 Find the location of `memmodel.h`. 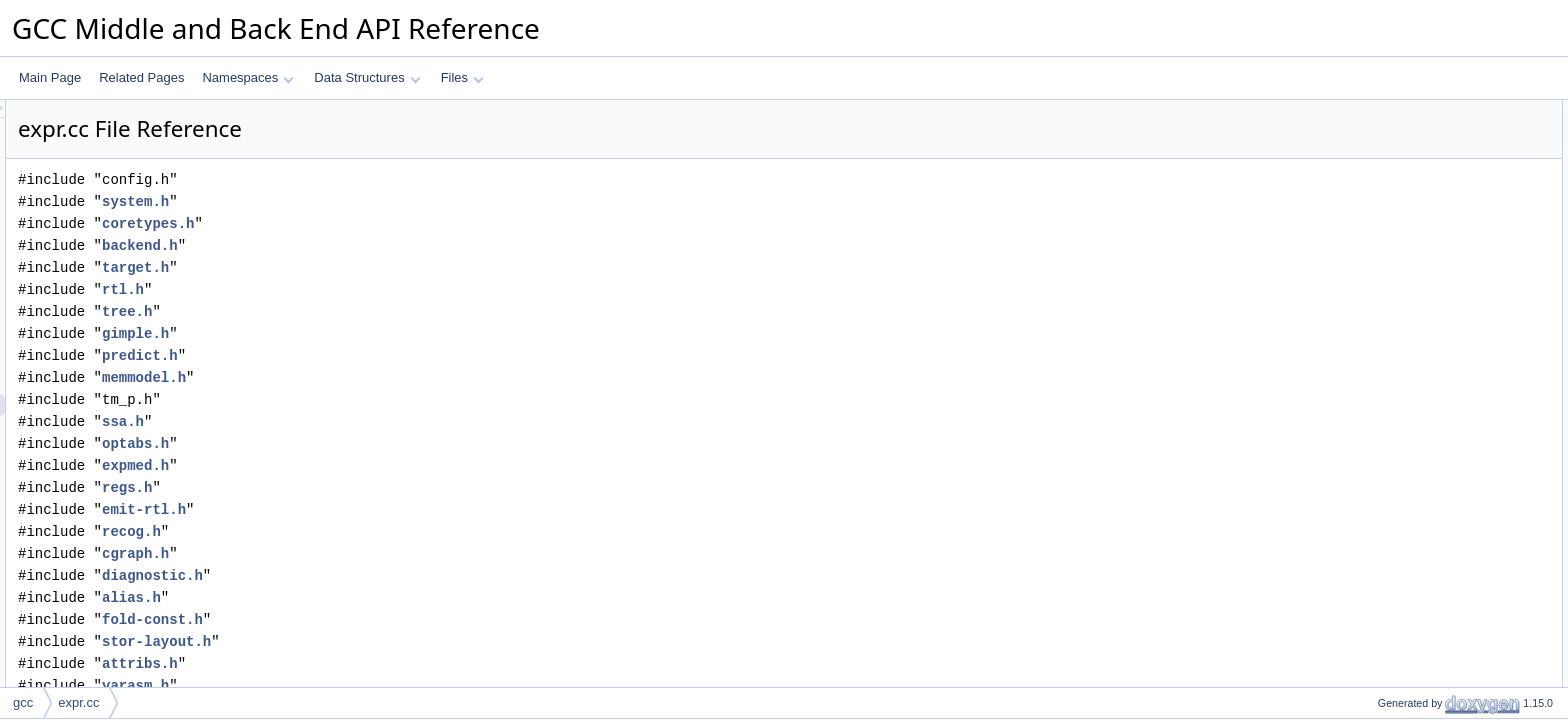

memmodel.h is located at coordinates (394, 377).